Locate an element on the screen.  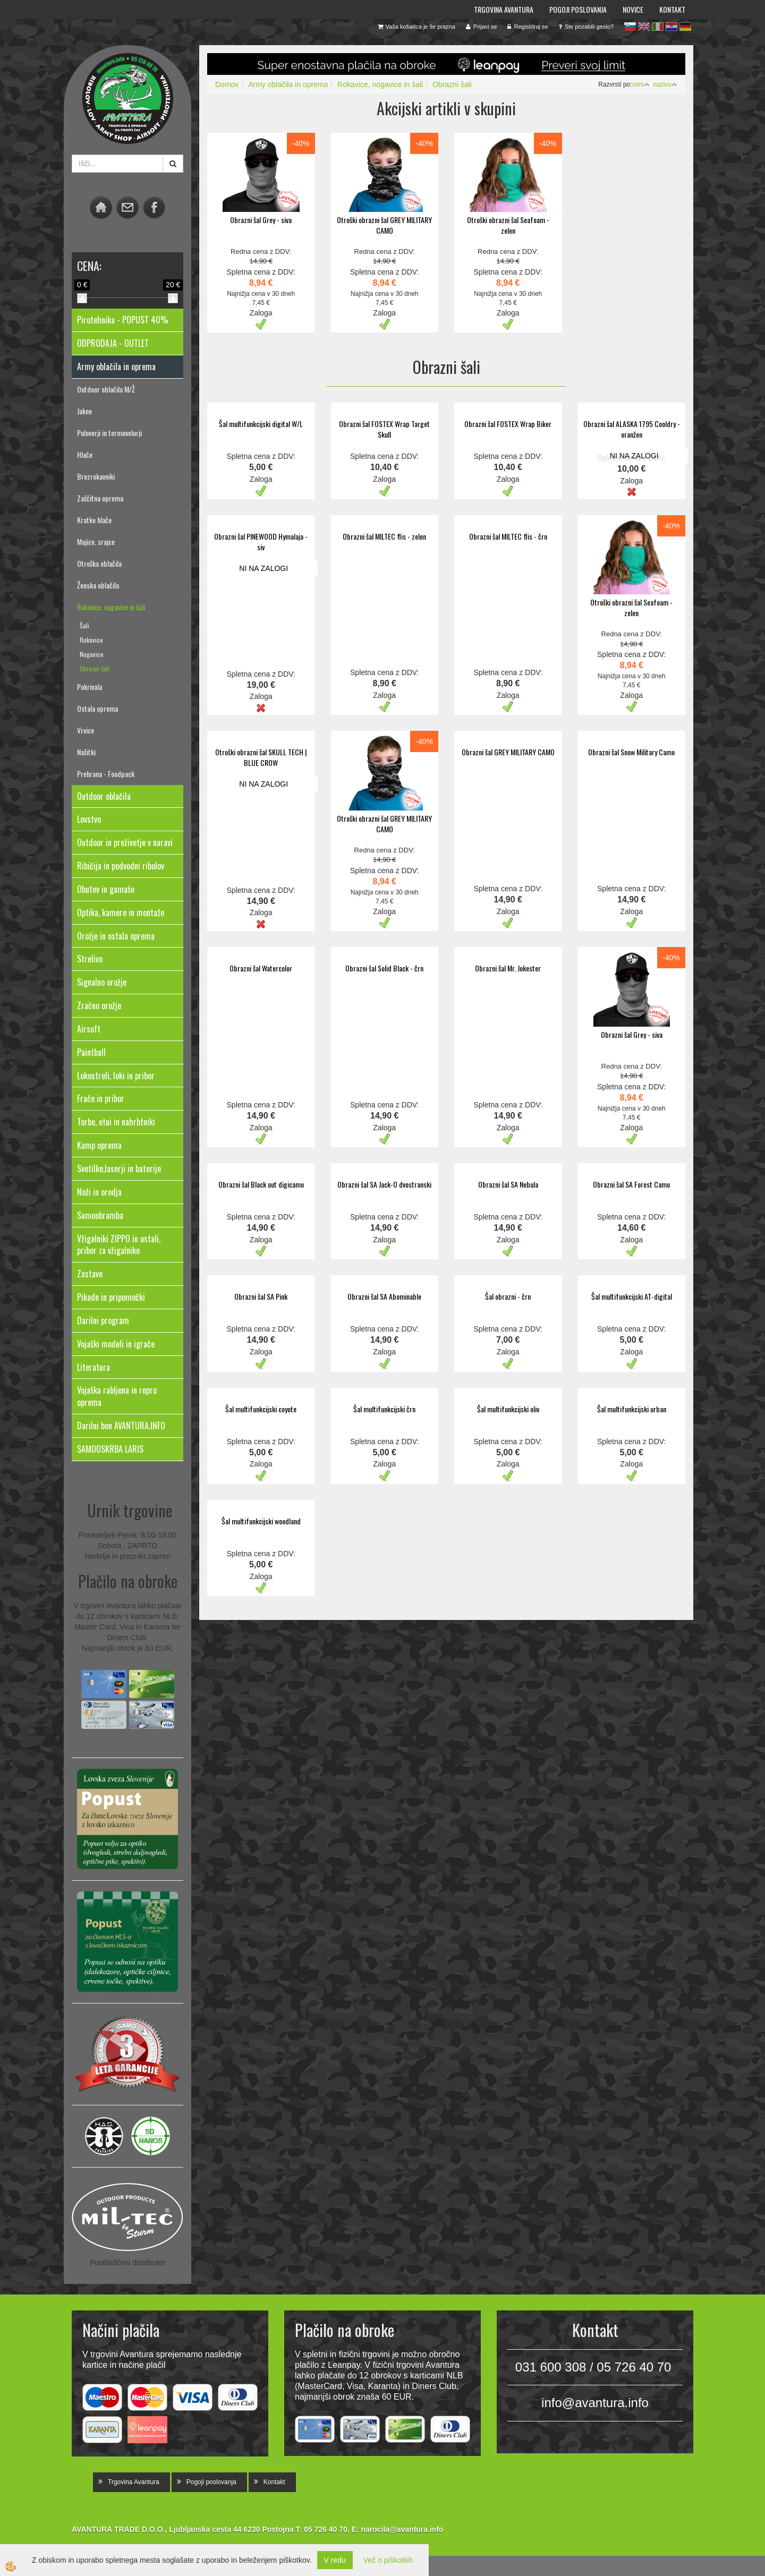
Obrazni šal FOSTEX Wrap Biker is located at coordinates (507, 423).